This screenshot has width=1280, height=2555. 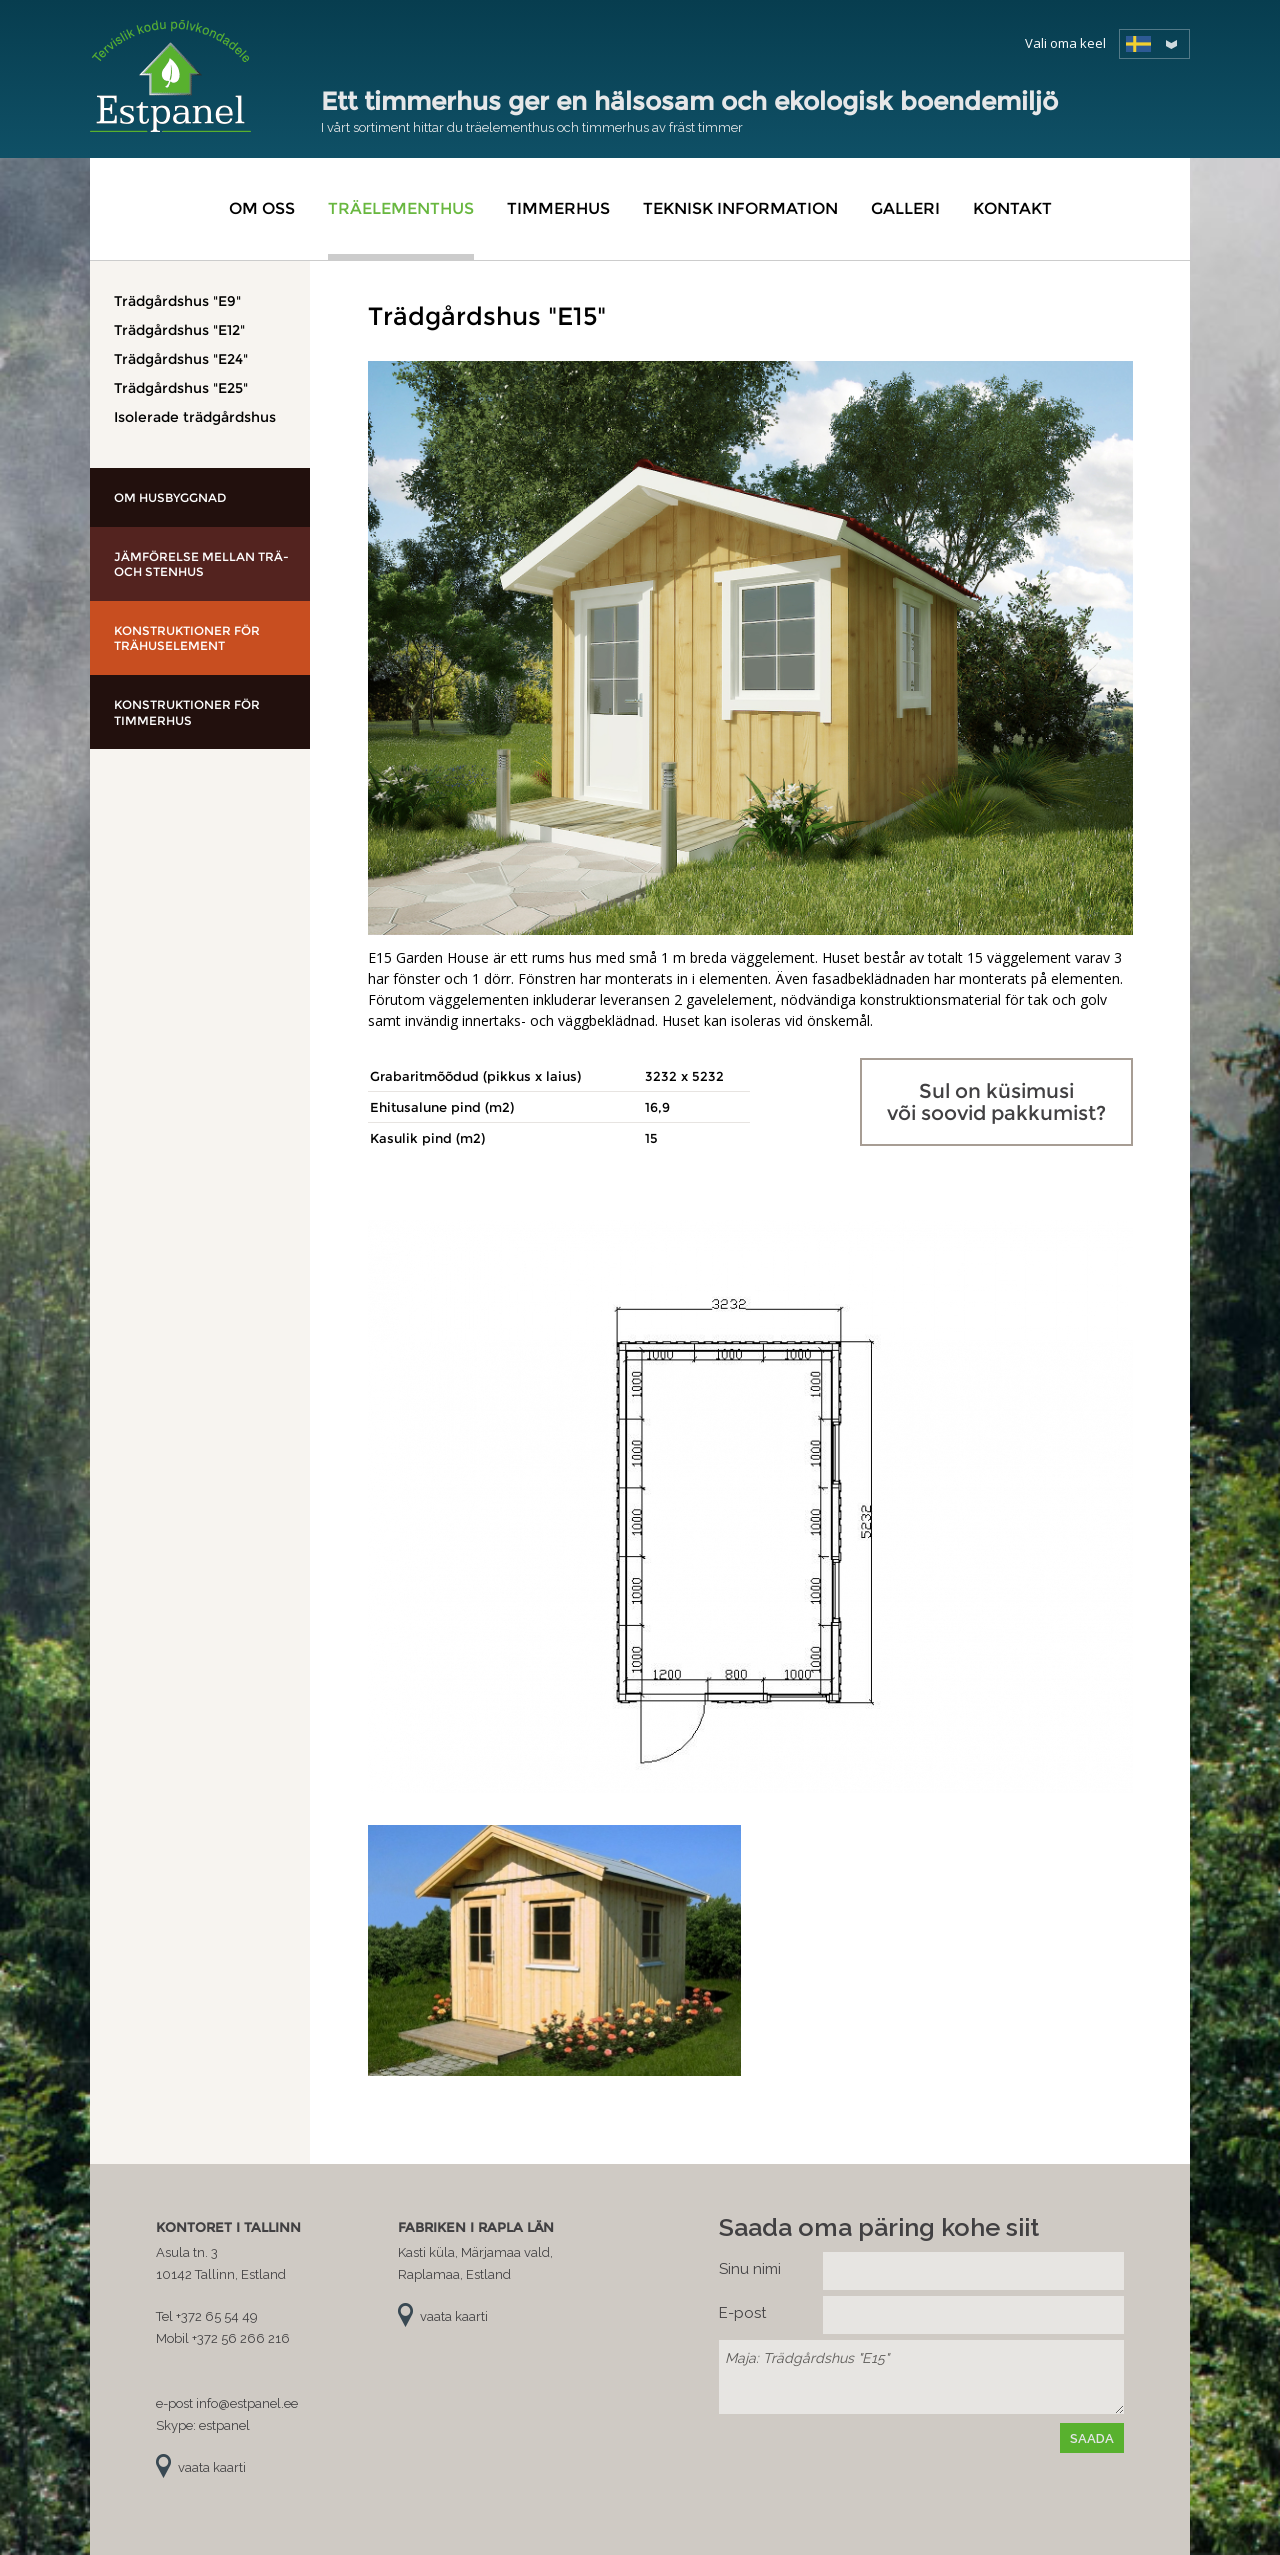 What do you see at coordinates (187, 638) in the screenshot?
I see `Konstruktioner för trähuselement` at bounding box center [187, 638].